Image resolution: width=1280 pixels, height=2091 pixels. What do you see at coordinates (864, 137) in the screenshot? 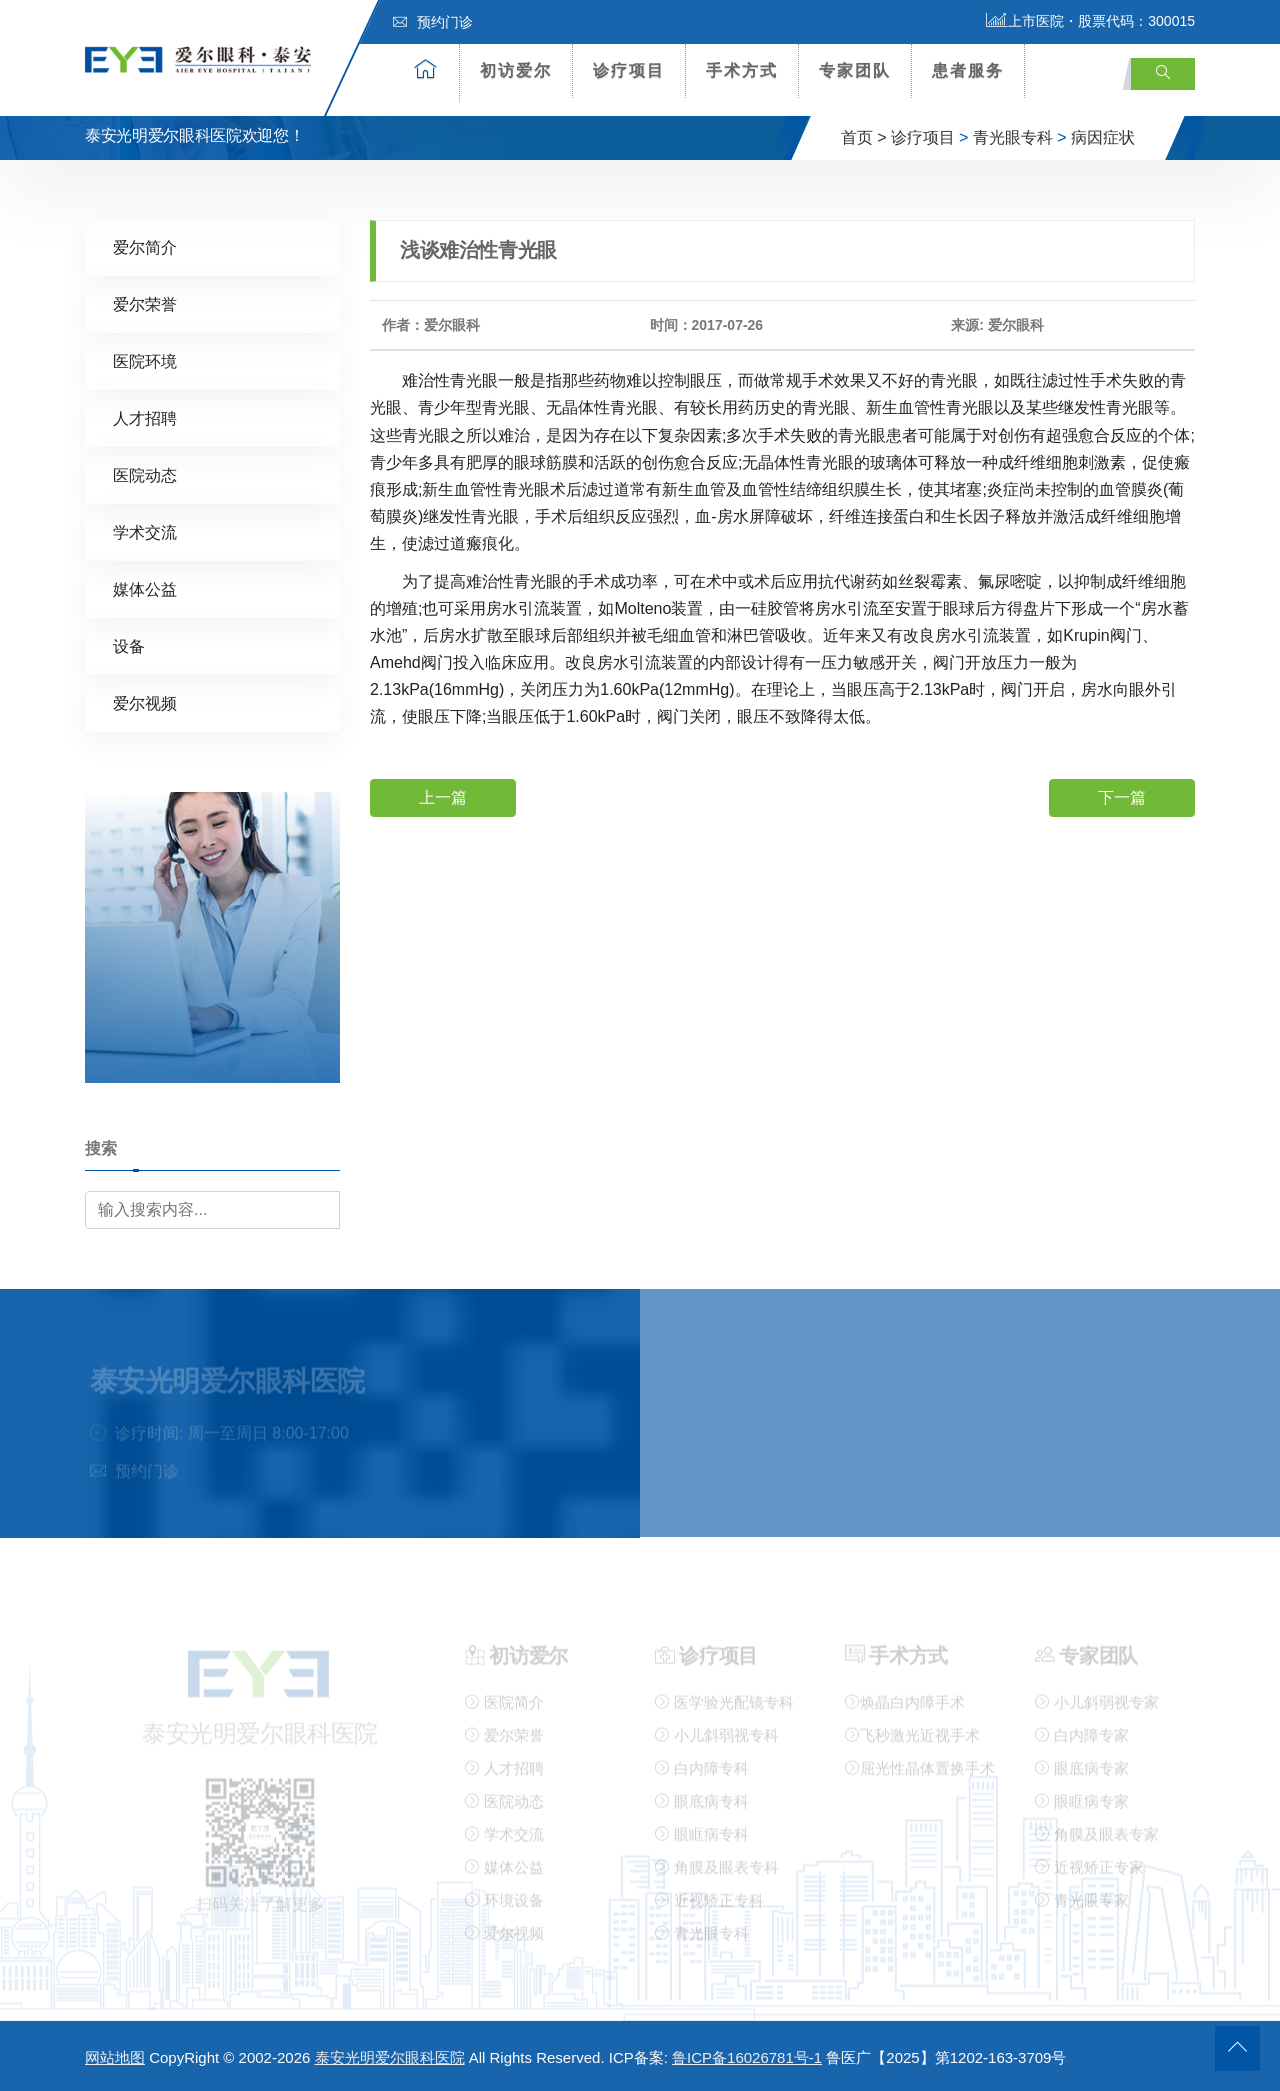
I see `首页 >` at bounding box center [864, 137].